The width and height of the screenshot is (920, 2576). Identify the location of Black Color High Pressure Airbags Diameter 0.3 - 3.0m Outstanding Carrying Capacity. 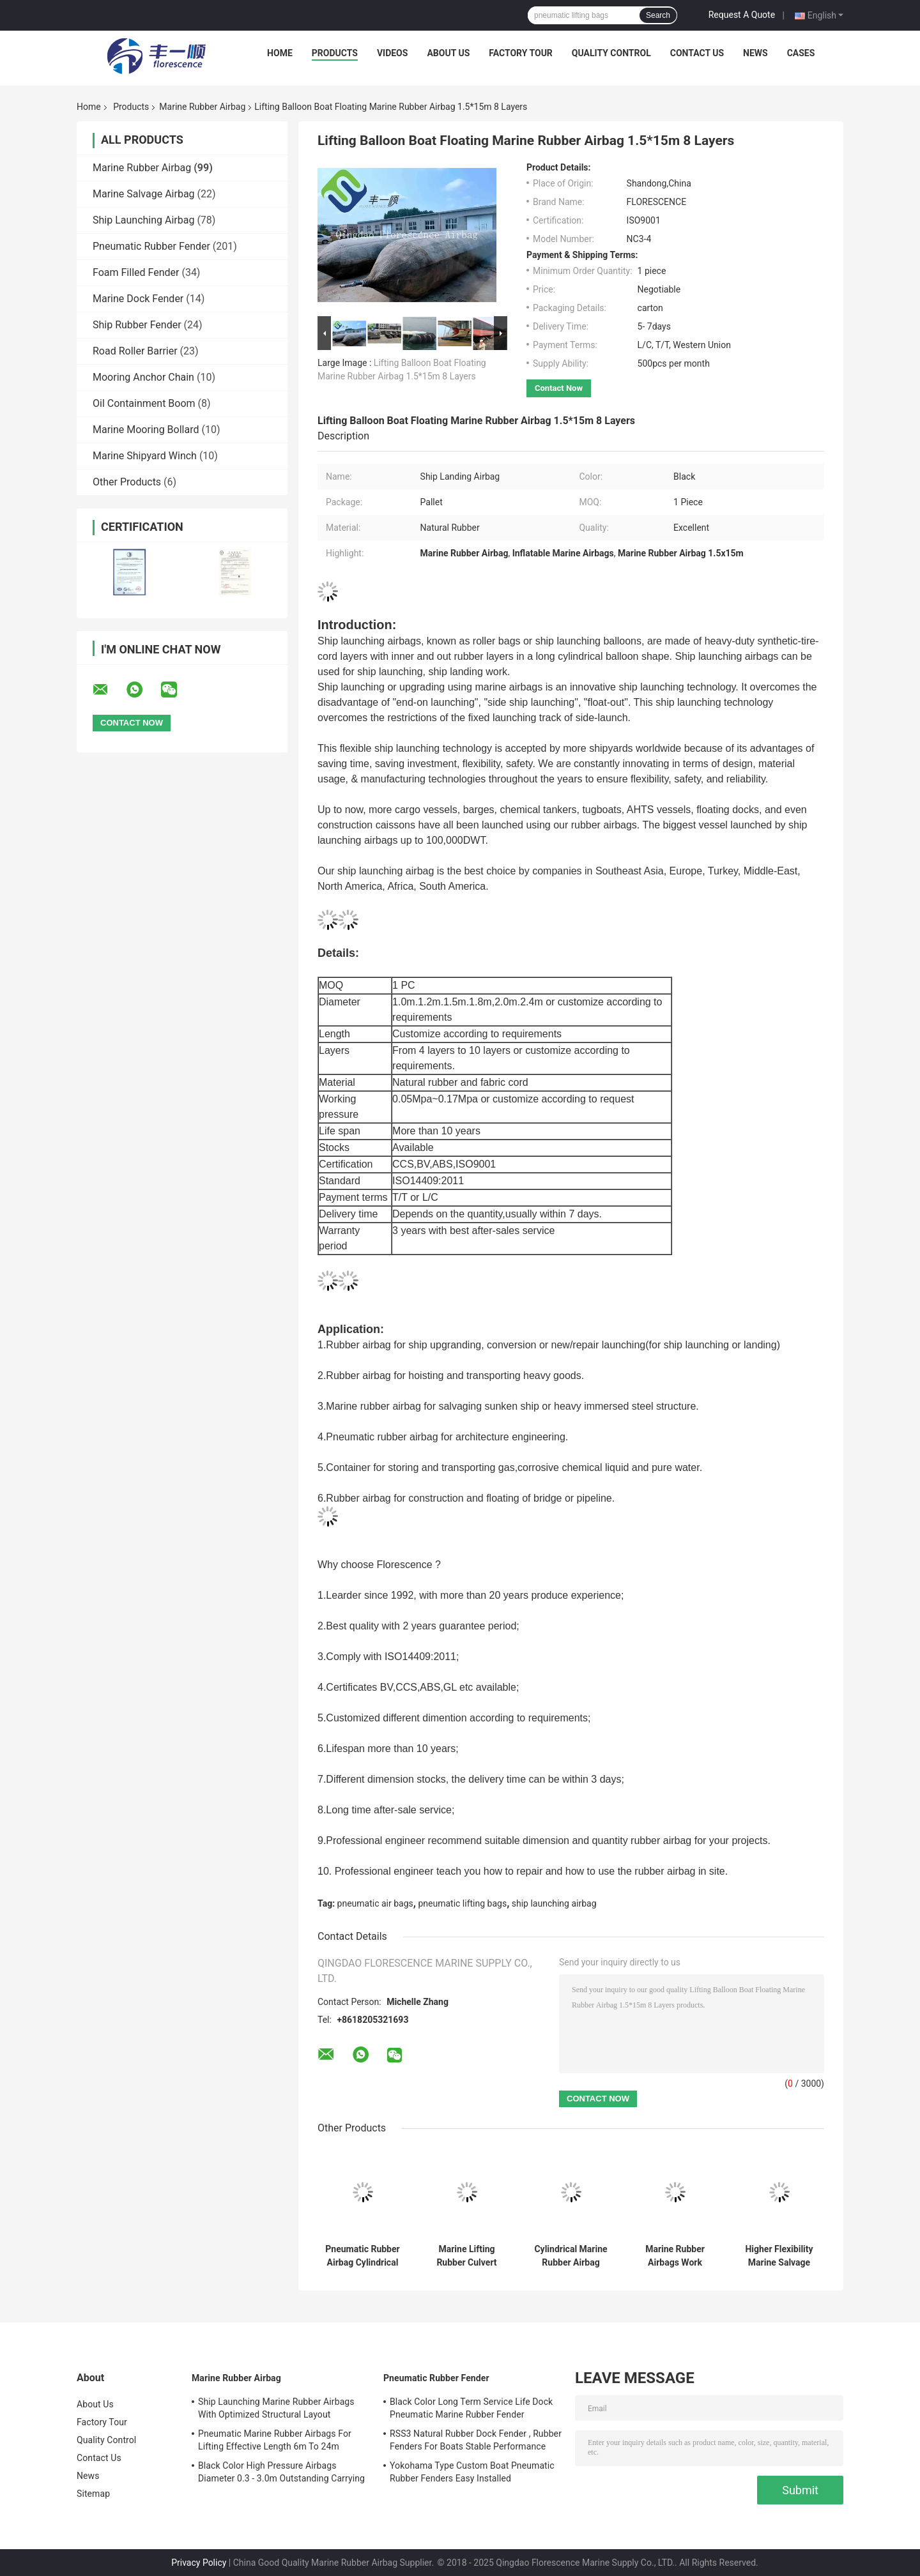
(281, 2473).